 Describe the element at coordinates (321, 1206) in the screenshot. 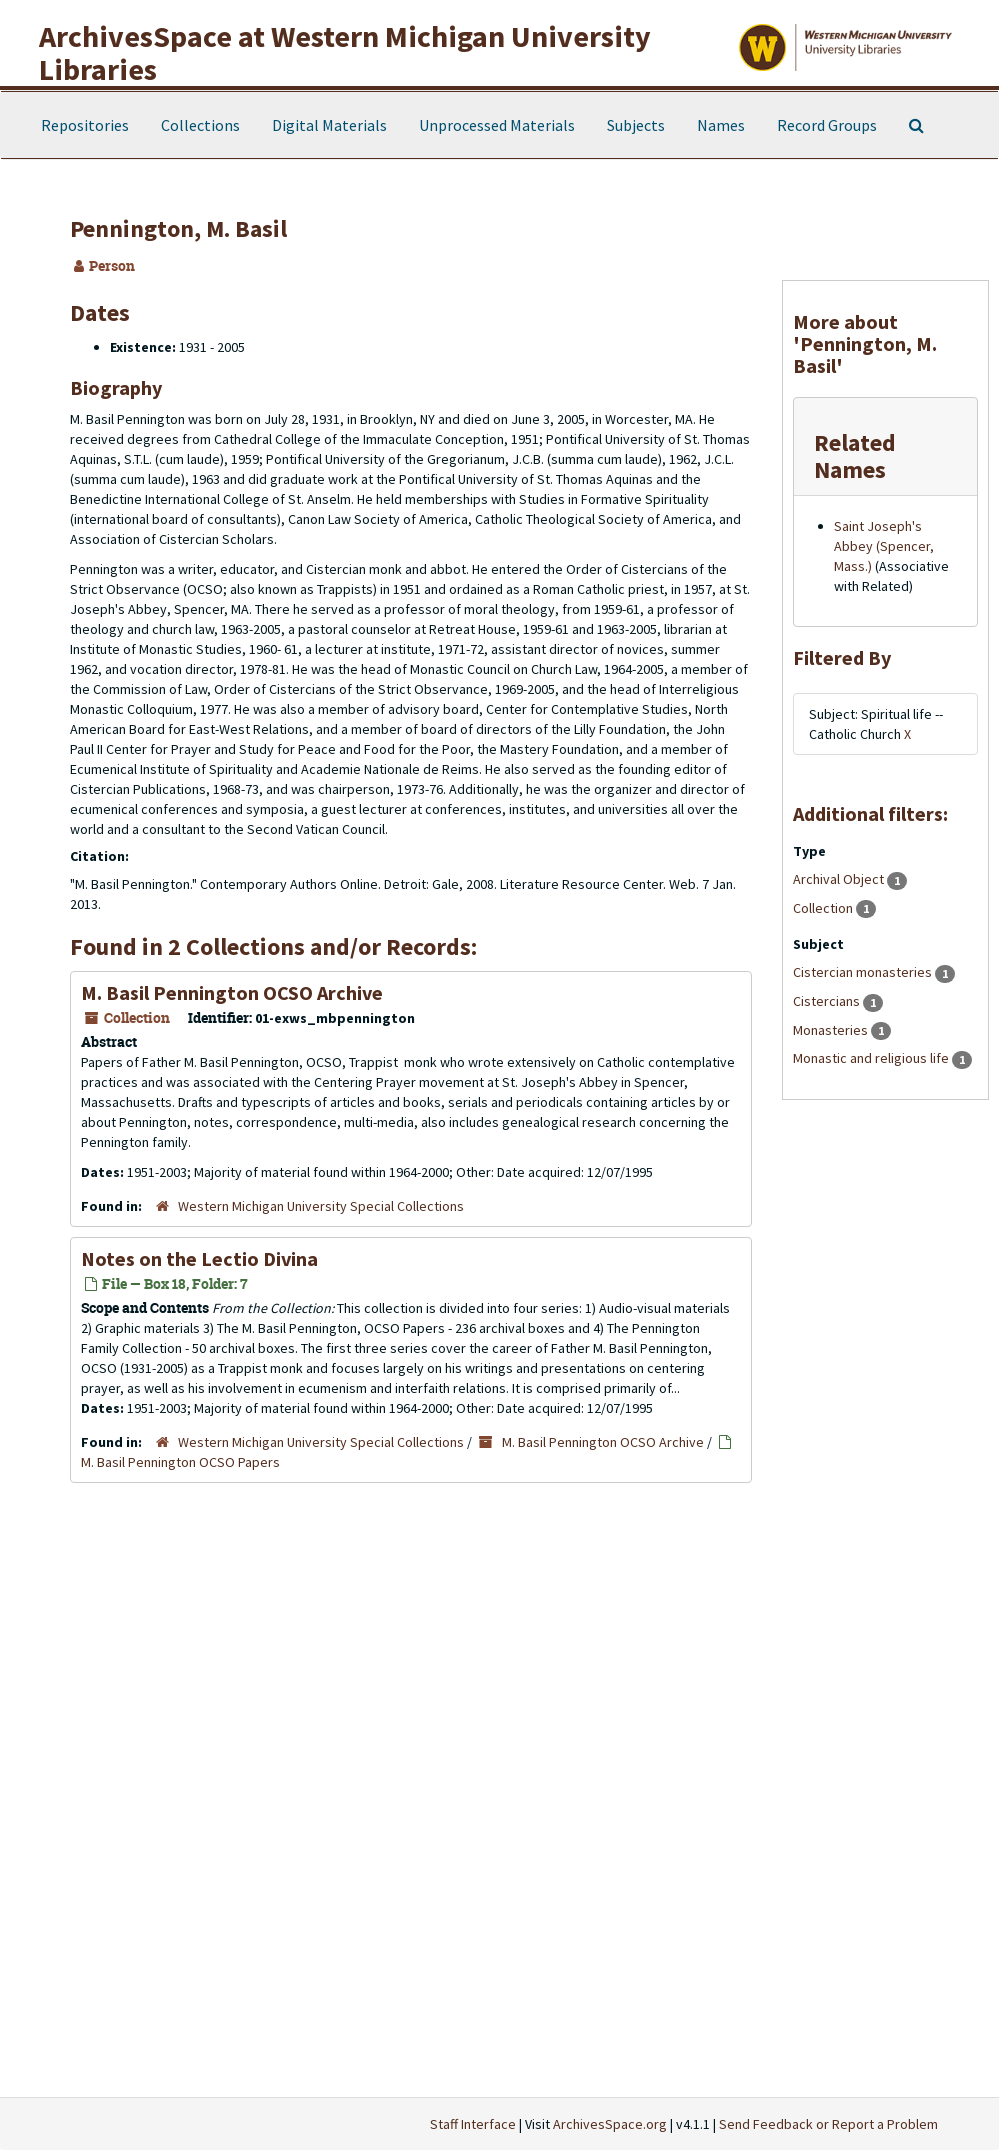

I see `Western Michigan University Special Collections` at that location.